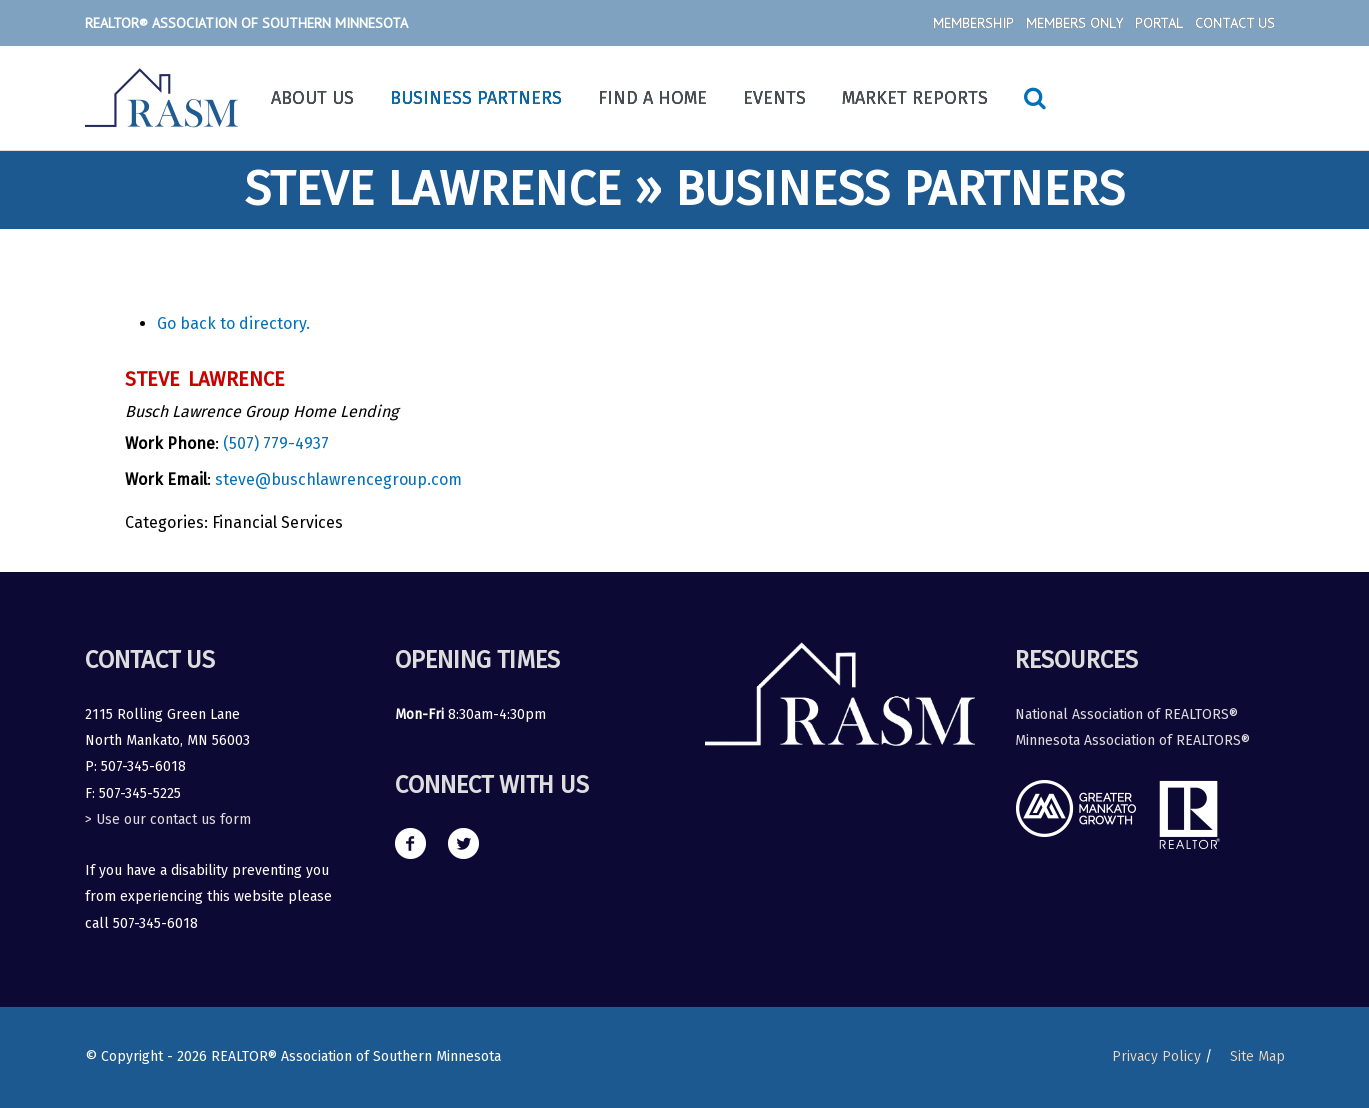  What do you see at coordinates (774, 98) in the screenshot?
I see `Events` at bounding box center [774, 98].